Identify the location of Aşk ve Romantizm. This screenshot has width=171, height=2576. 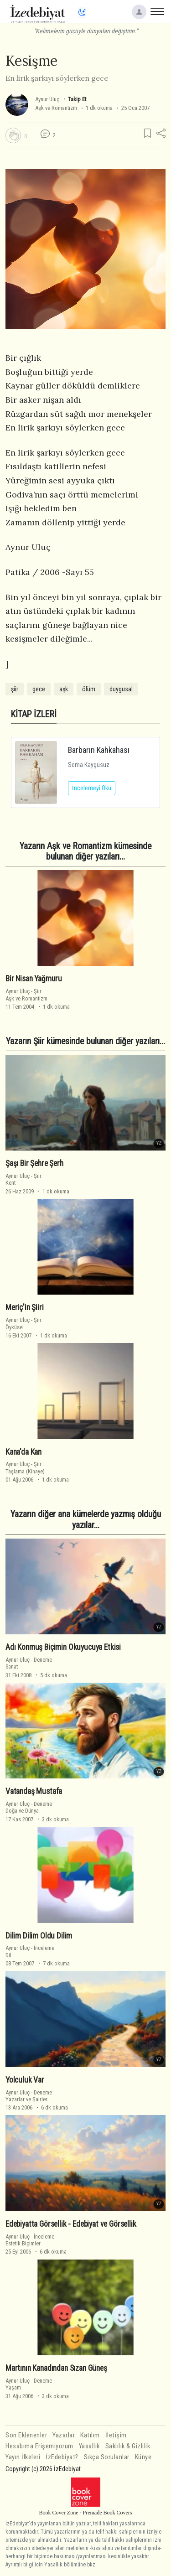
(56, 107).